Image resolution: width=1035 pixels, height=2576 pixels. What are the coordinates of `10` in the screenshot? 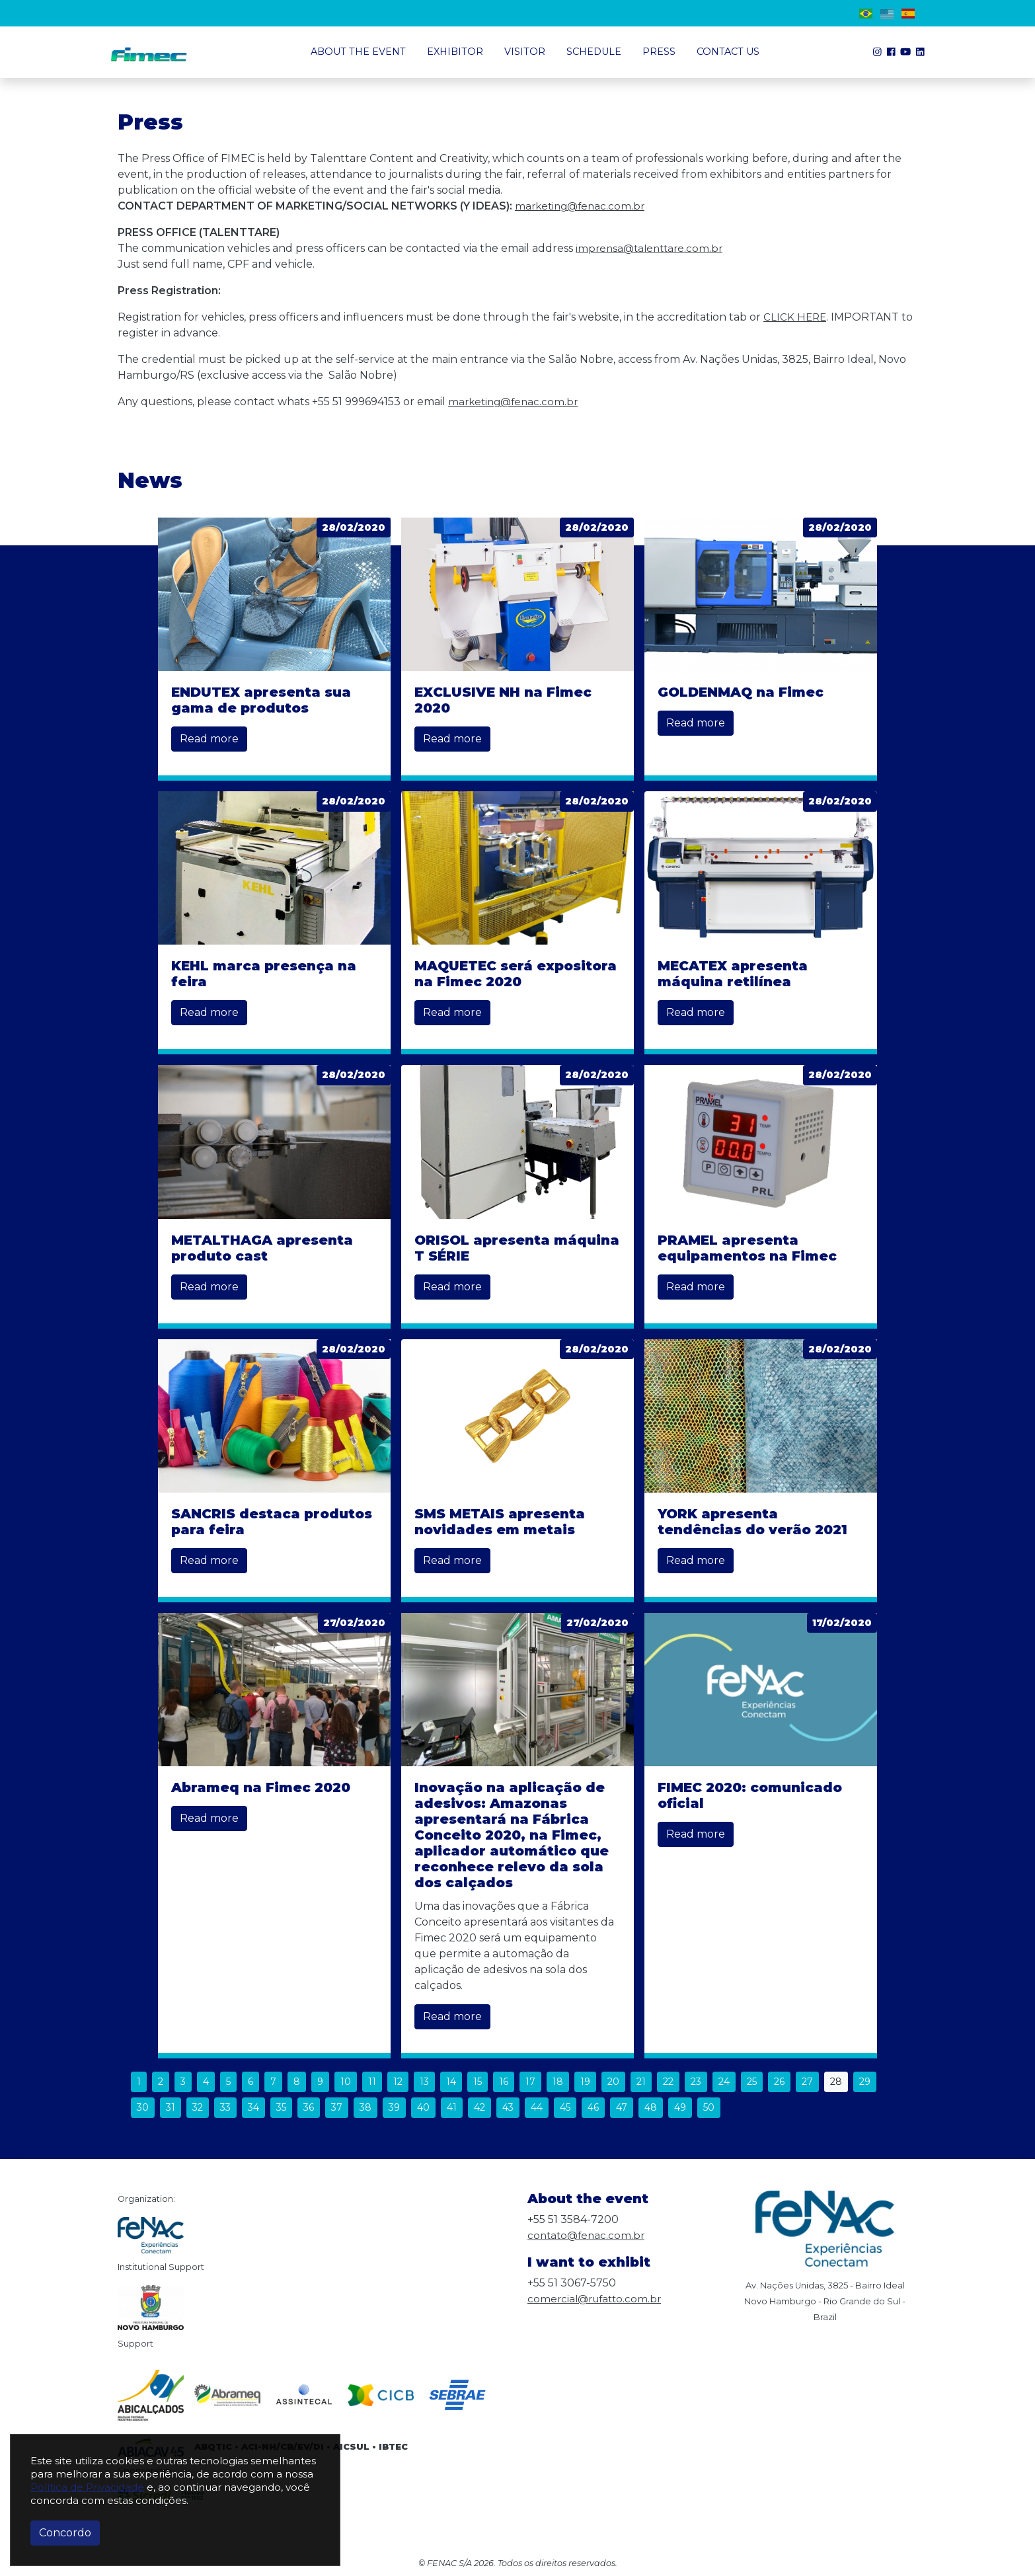 It's located at (345, 2082).